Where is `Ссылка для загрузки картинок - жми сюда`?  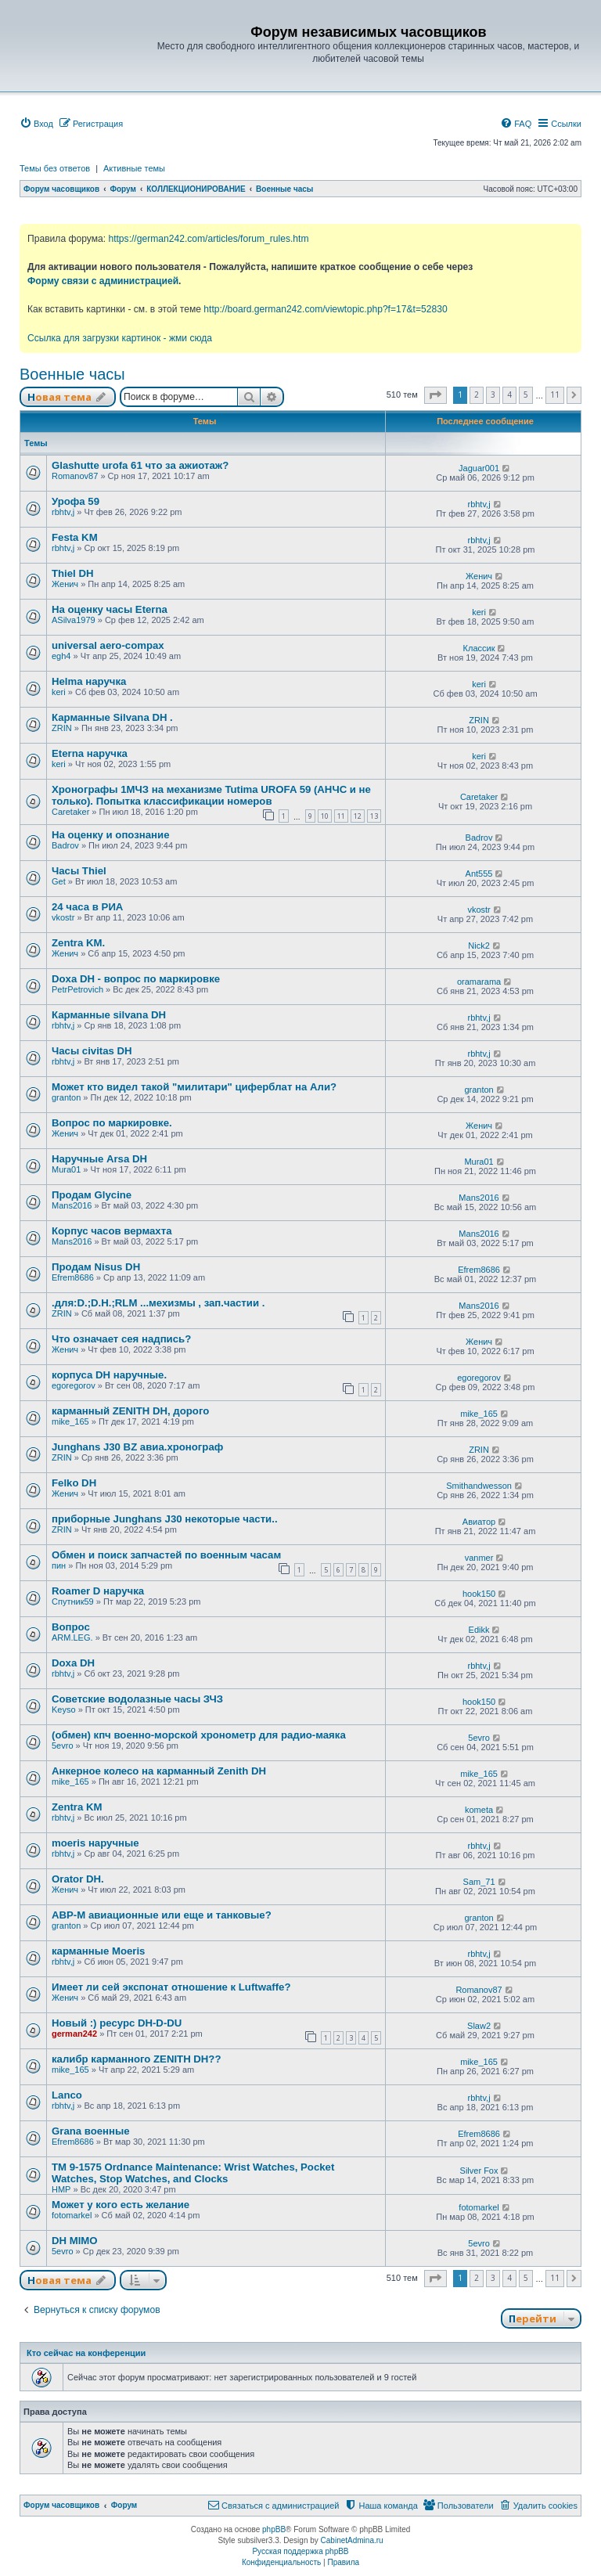
Ссылка для загрузки картинок - жми сюда is located at coordinates (119, 338).